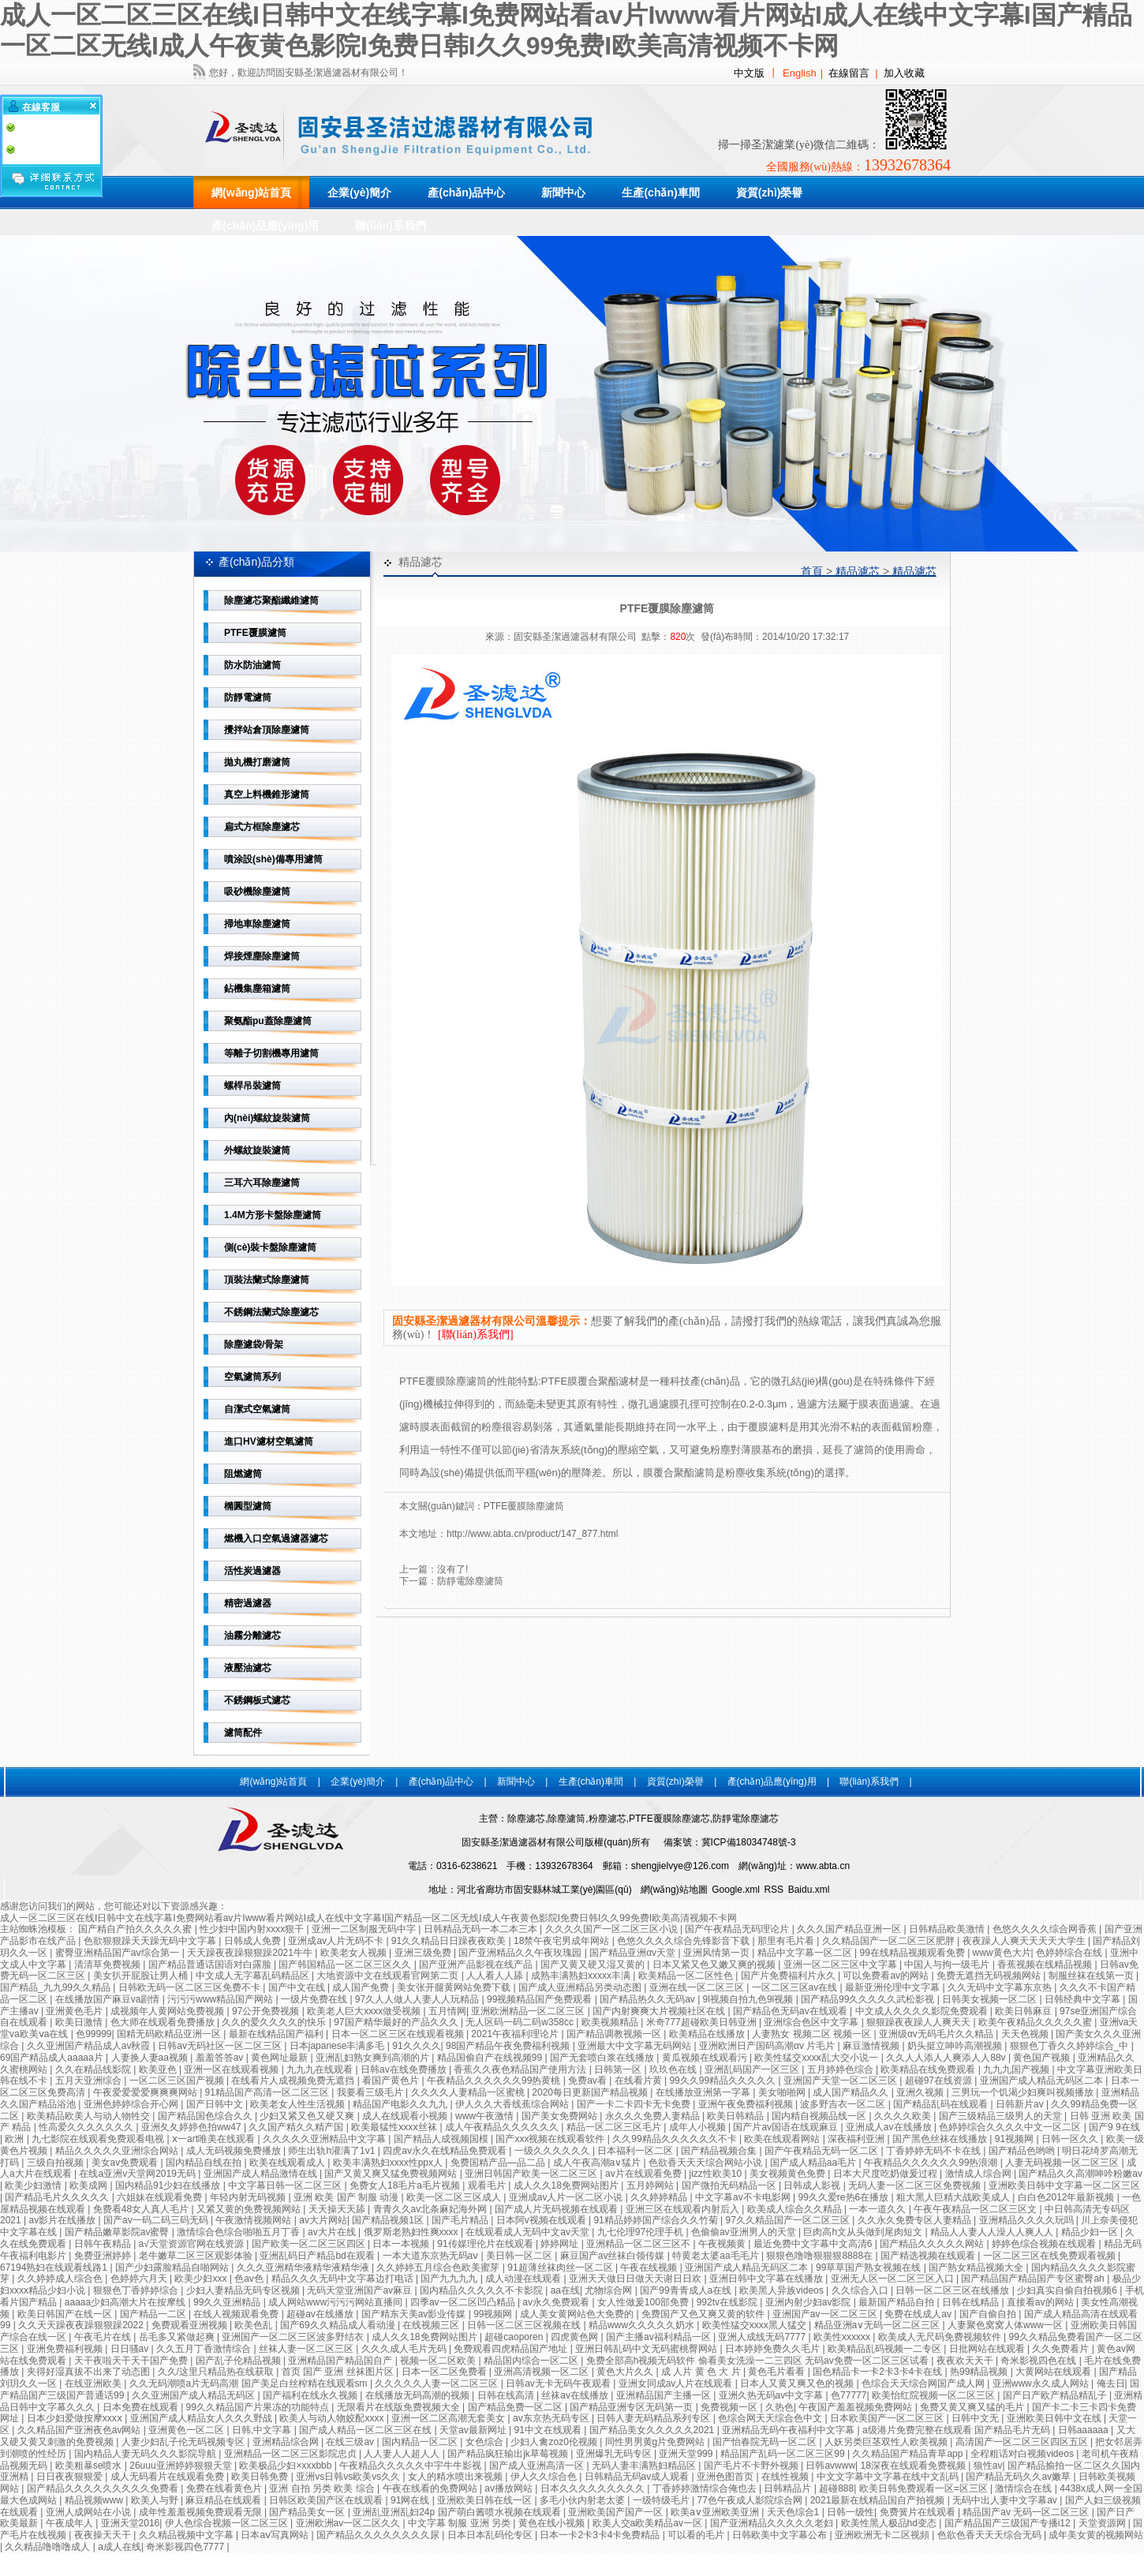  What do you see at coordinates (940, 2080) in the screenshot?
I see `超碰97在线资源` at bounding box center [940, 2080].